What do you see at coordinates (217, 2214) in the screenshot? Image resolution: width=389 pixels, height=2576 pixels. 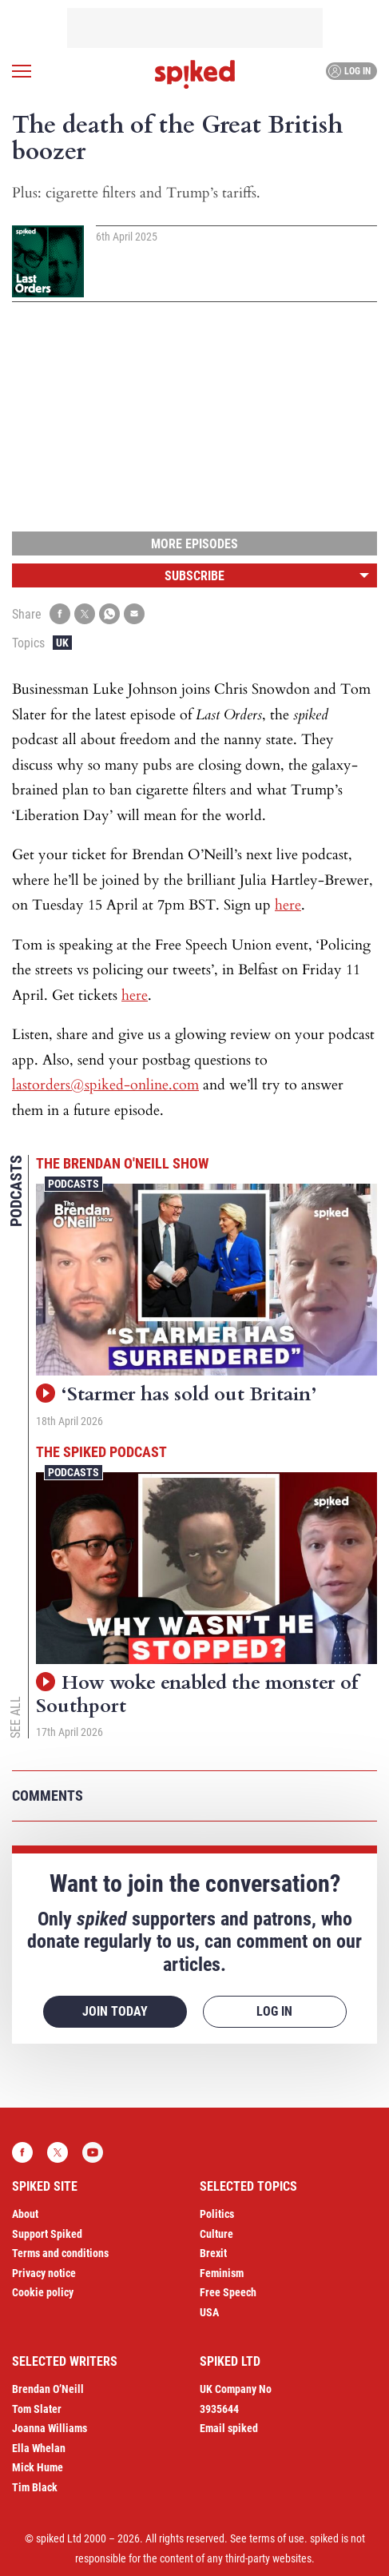 I see `Politics` at bounding box center [217, 2214].